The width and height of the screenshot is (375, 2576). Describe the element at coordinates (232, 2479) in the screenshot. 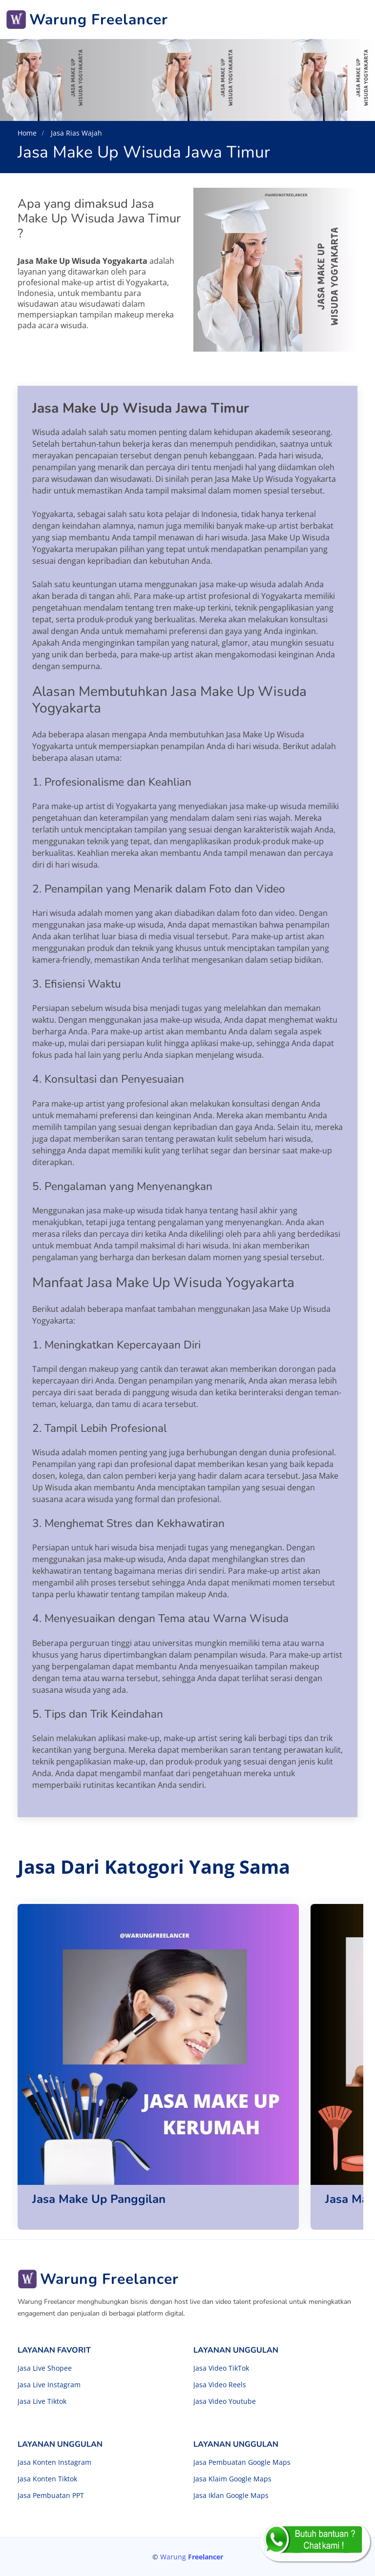

I see `Jasa Klaim Google Maps` at that location.